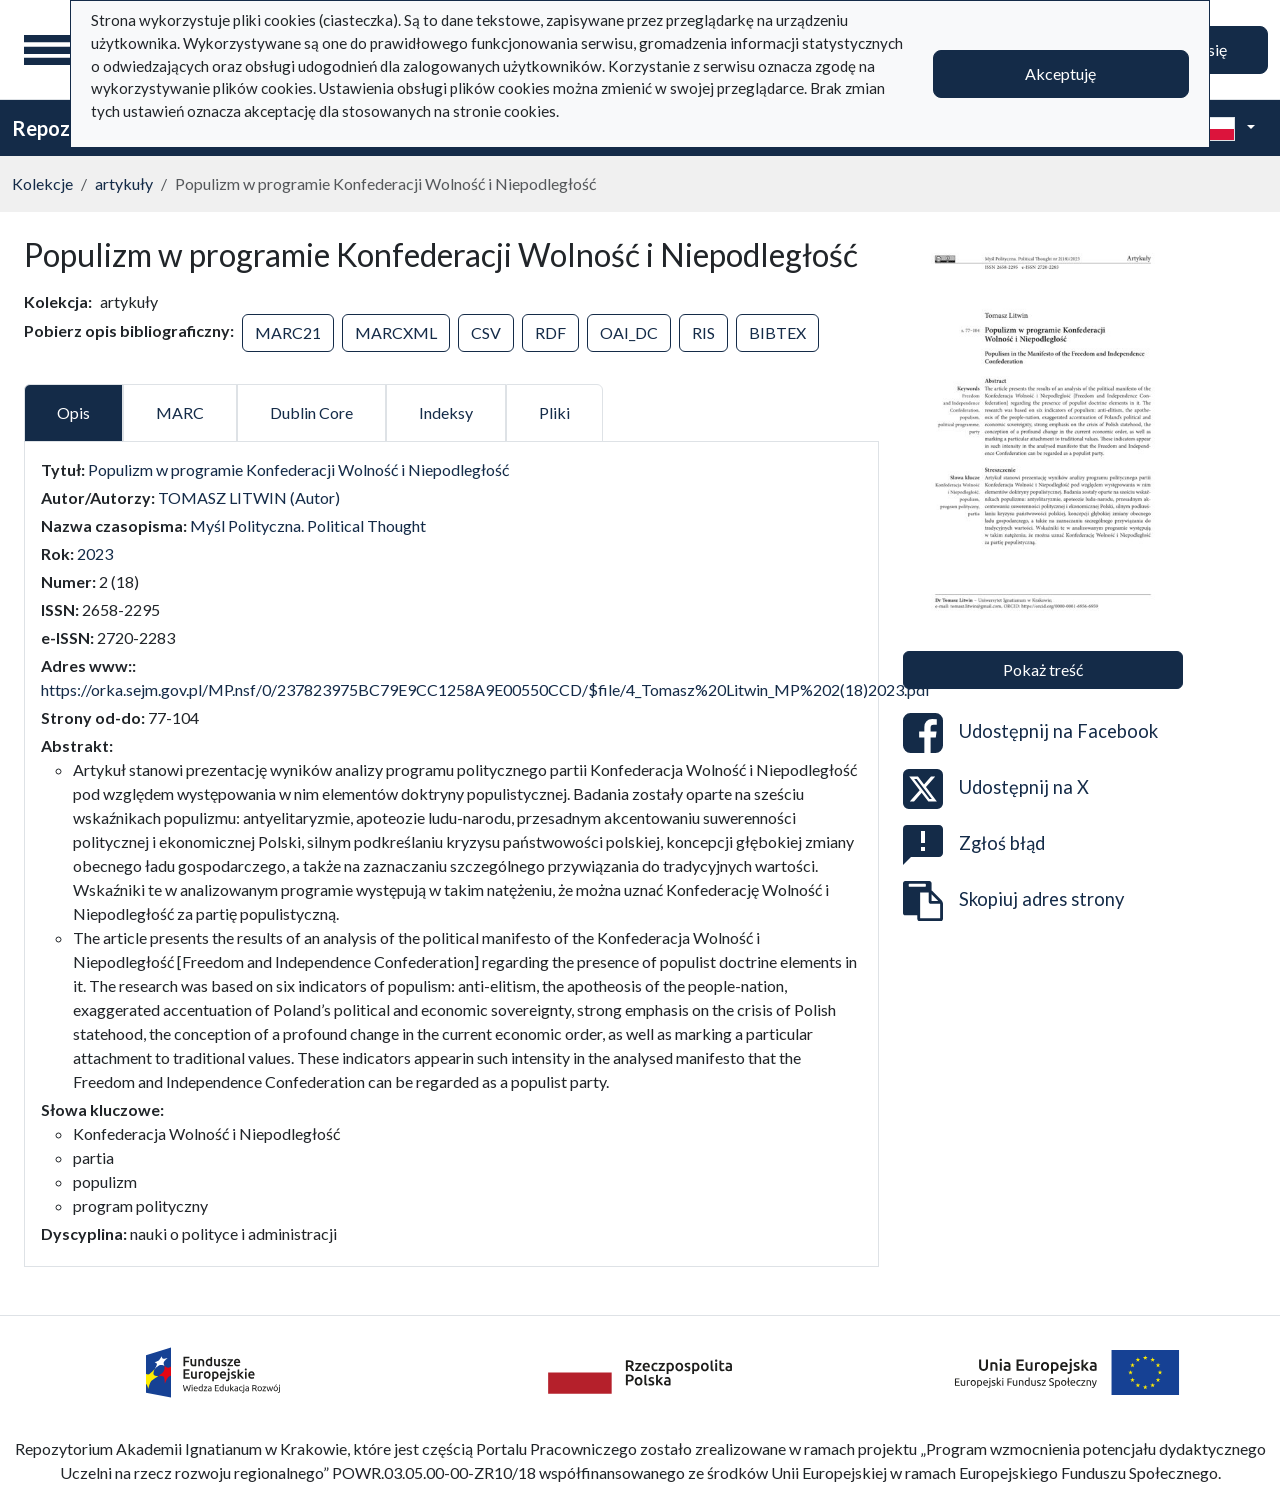 Image resolution: width=1280 pixels, height=1493 pixels. I want to click on OAI_DC, so click(629, 332).